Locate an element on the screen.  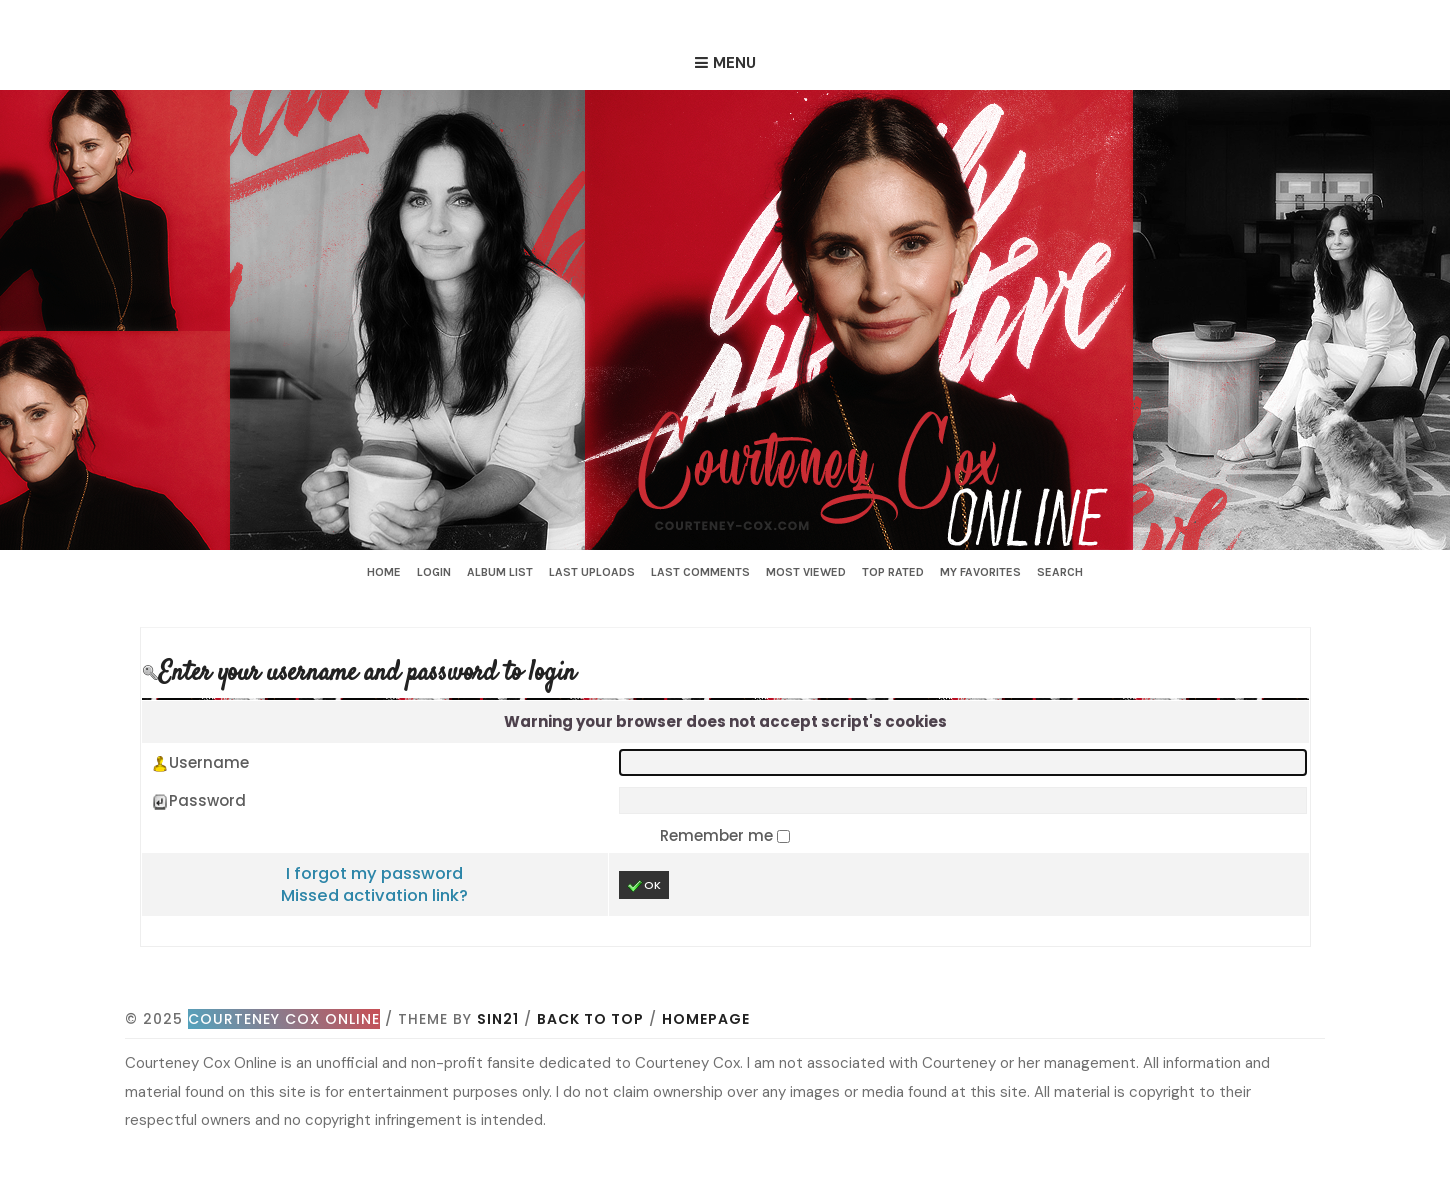
Home is located at coordinates (384, 572).